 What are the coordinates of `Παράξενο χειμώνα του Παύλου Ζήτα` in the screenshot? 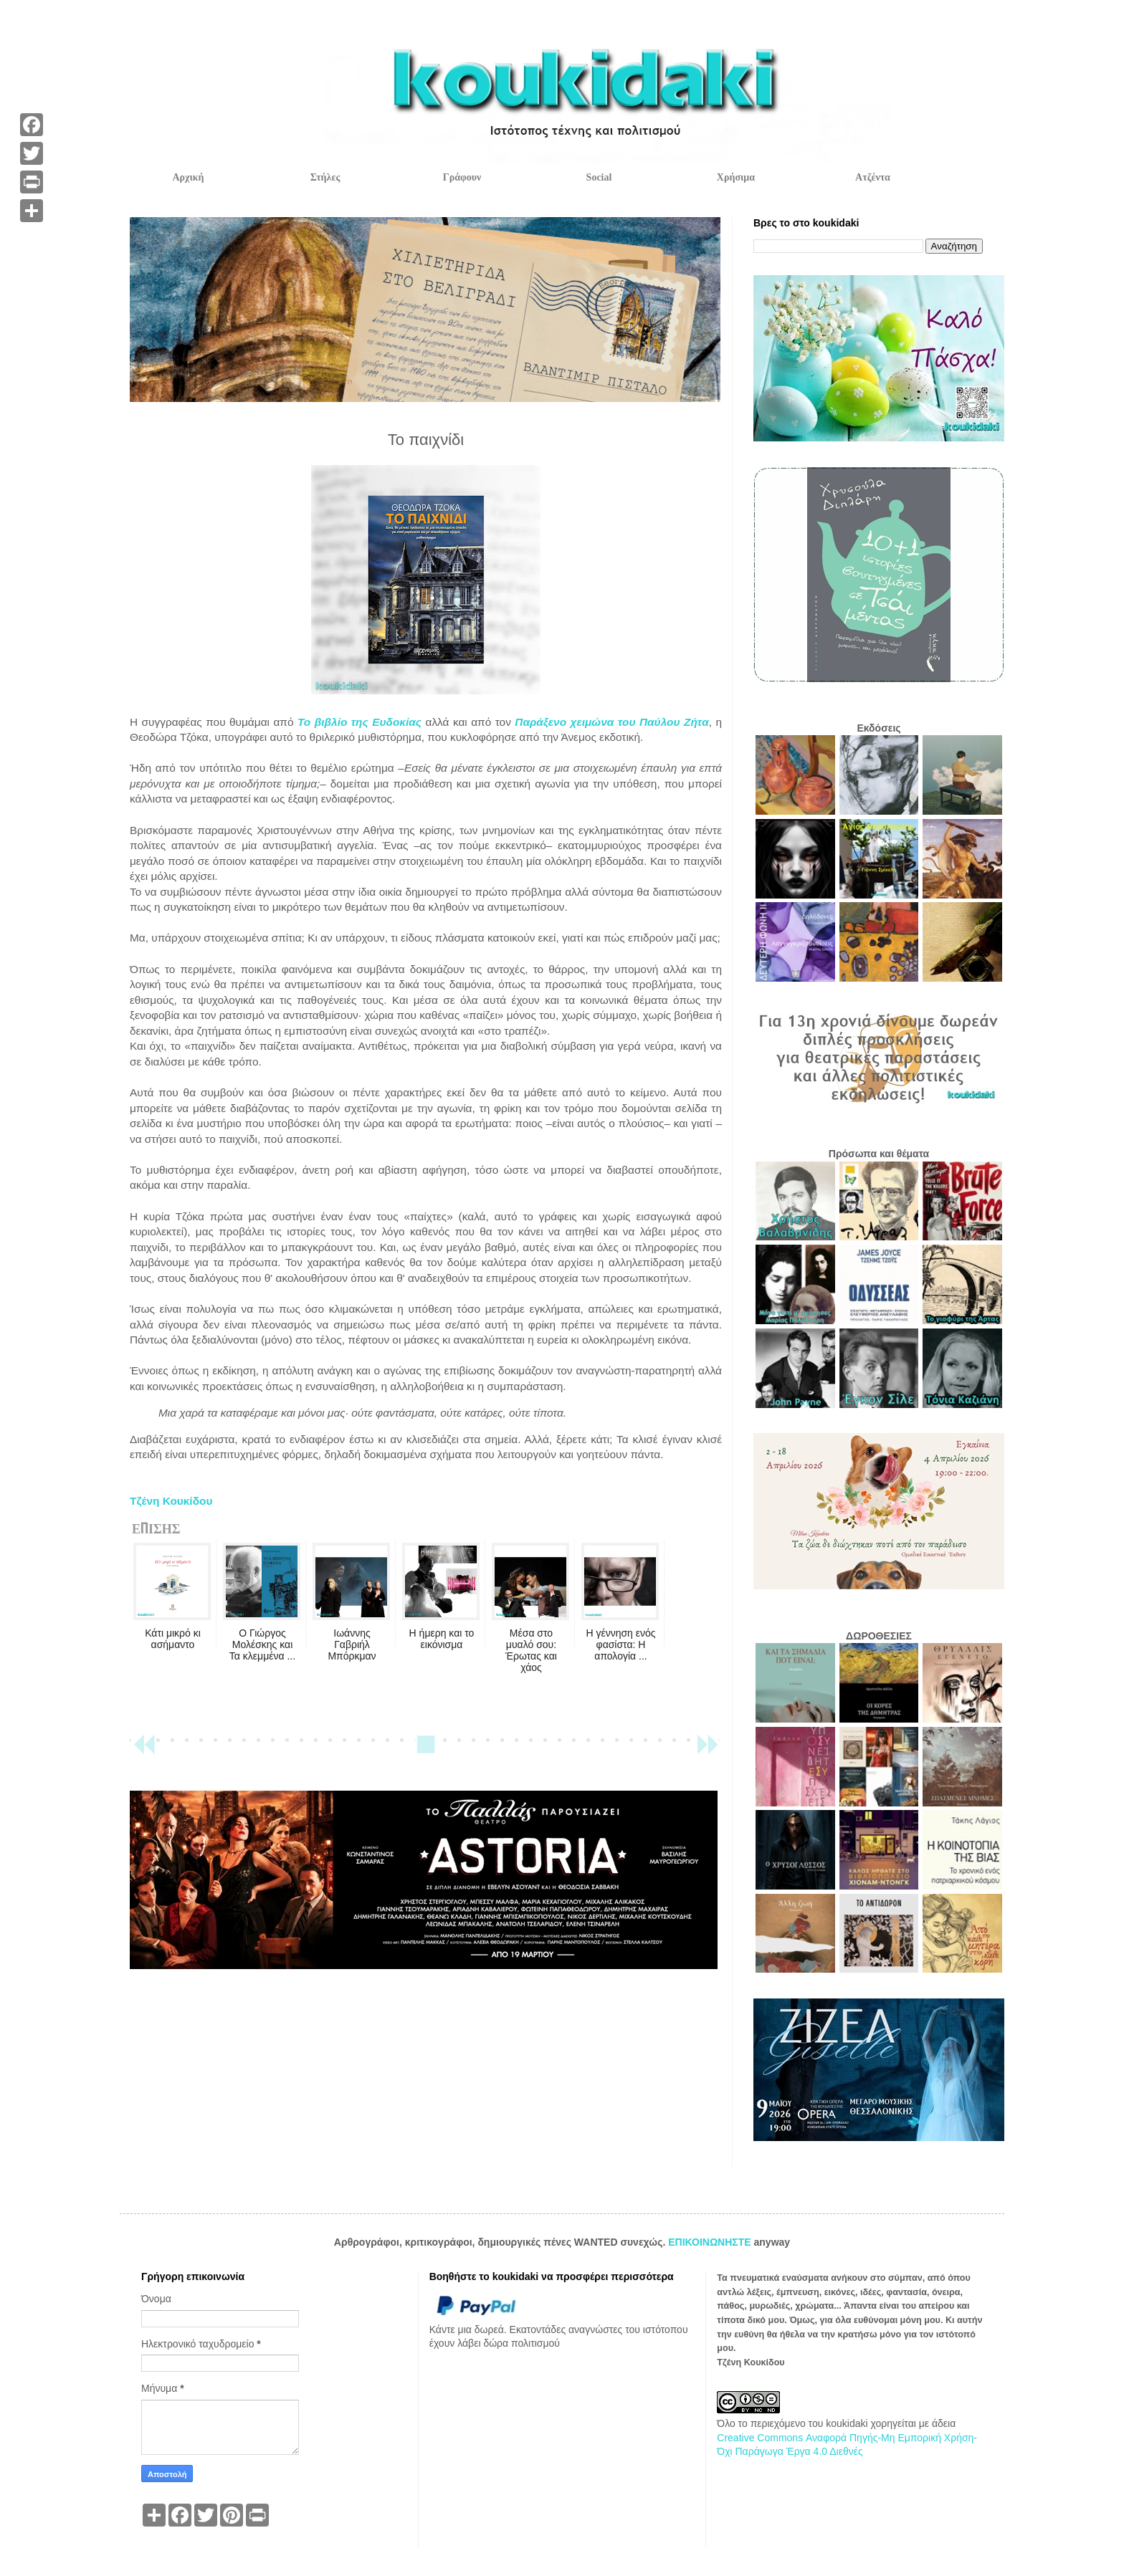 It's located at (611, 722).